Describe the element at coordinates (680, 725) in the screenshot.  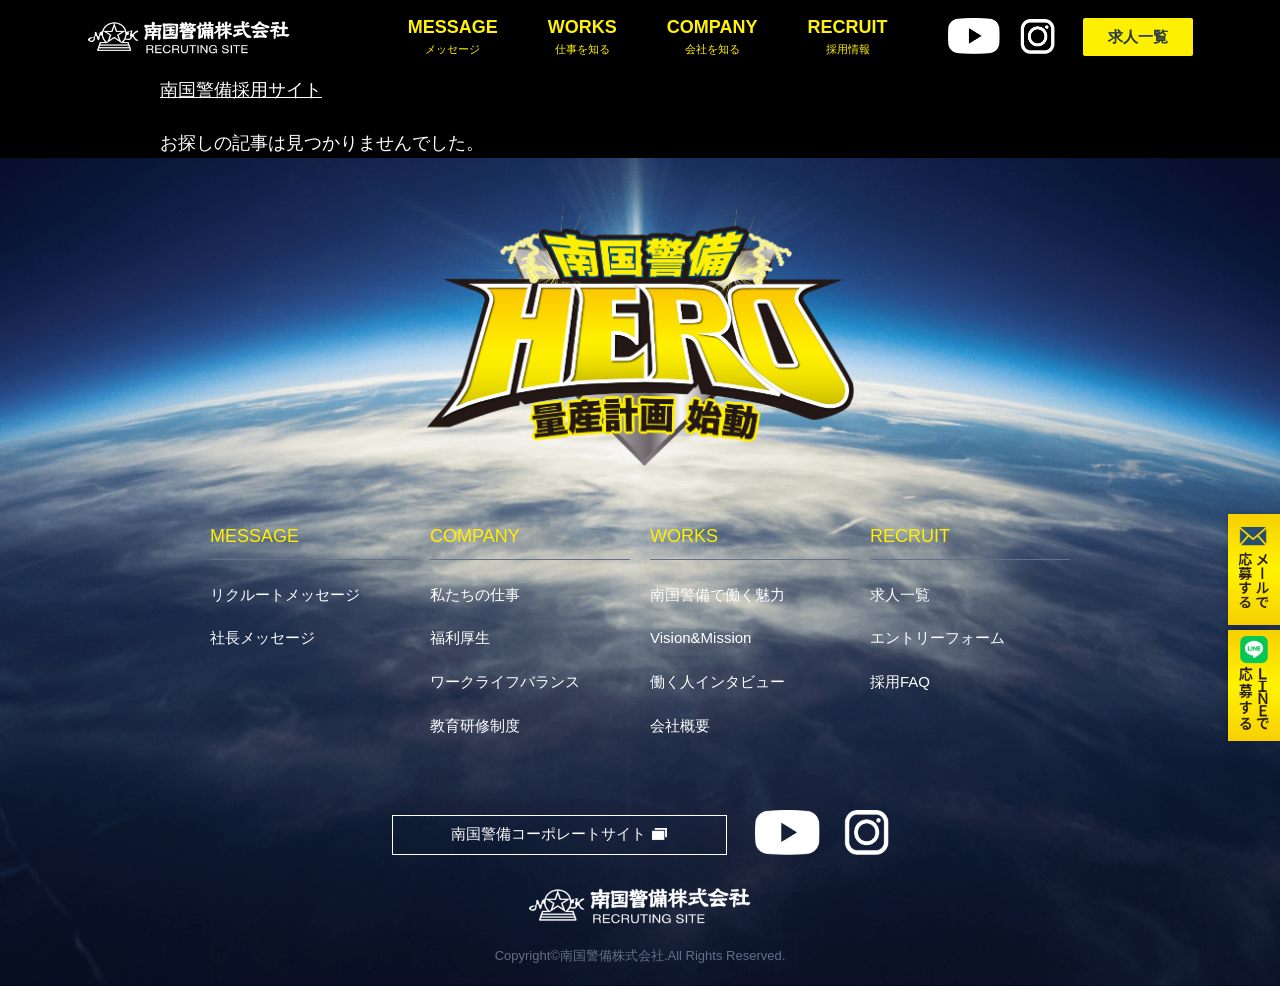
I see `会社概要` at that location.